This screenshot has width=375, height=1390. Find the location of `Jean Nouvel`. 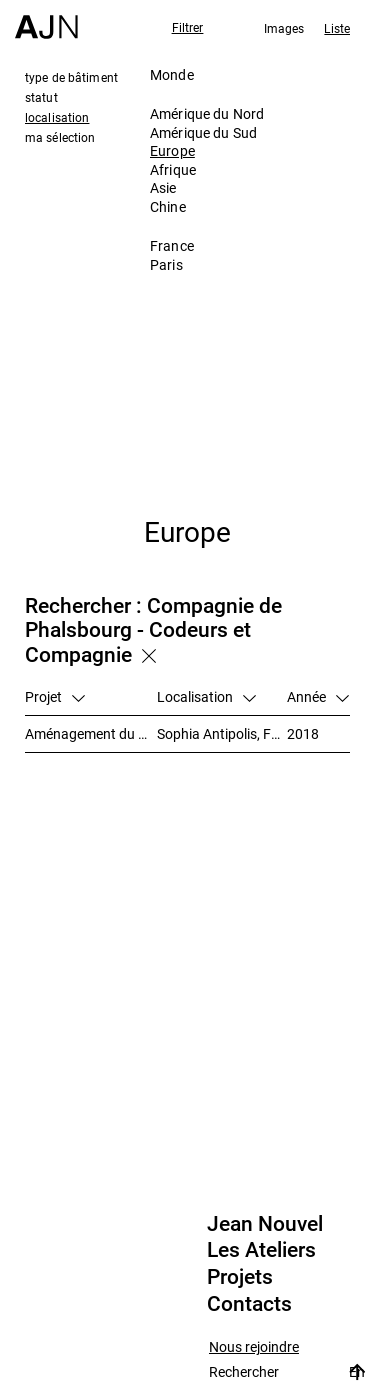

Jean Nouvel is located at coordinates (265, 1224).